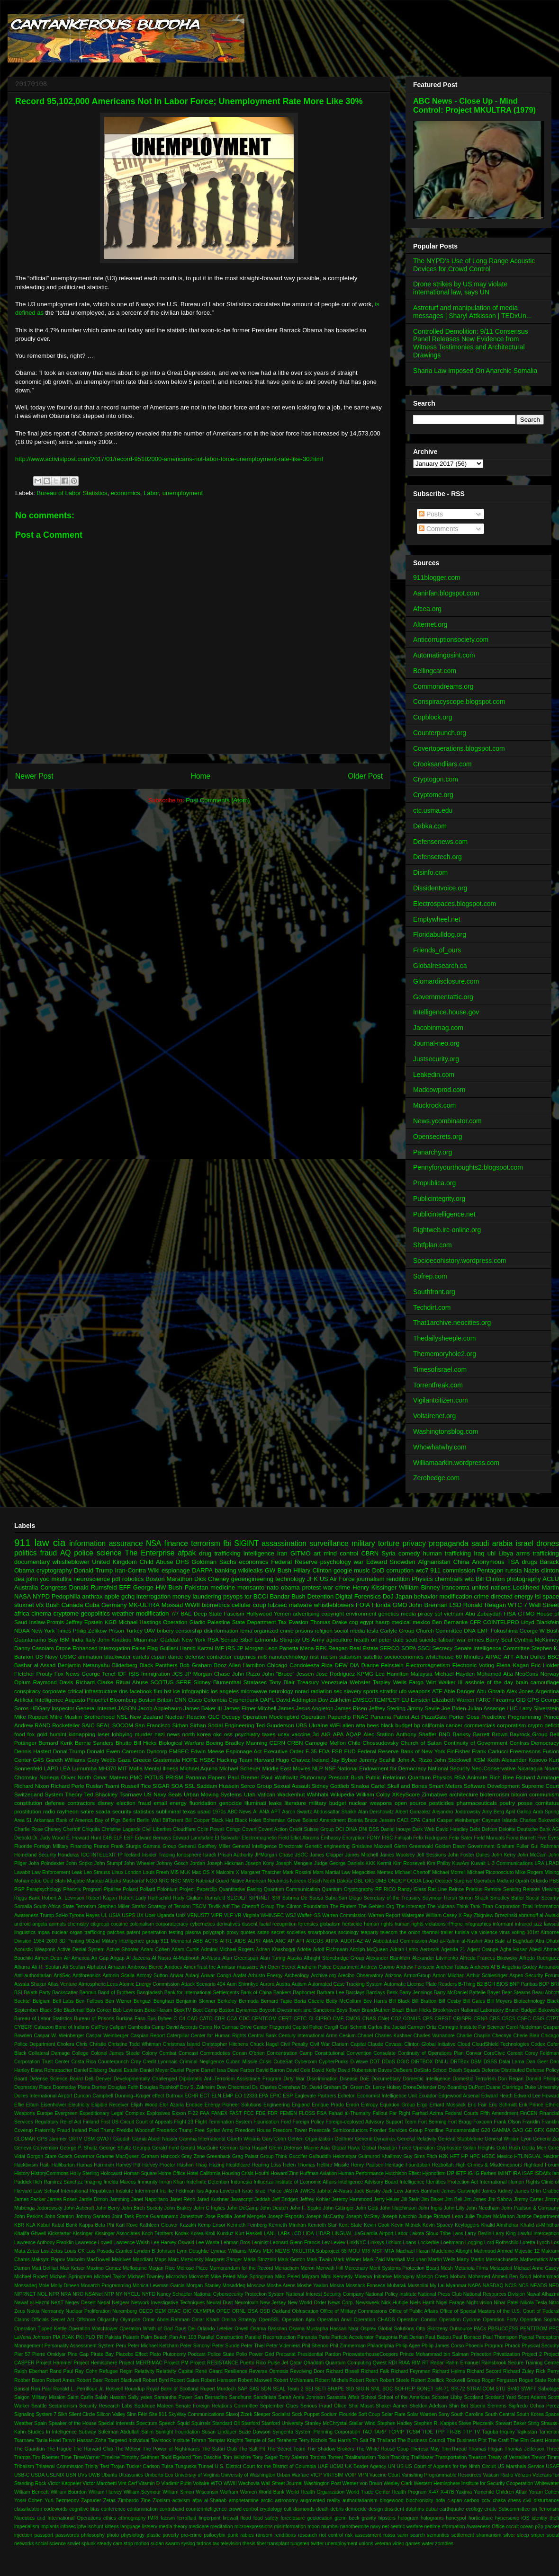  I want to click on Frontier Services Group, so click(396, 2130).